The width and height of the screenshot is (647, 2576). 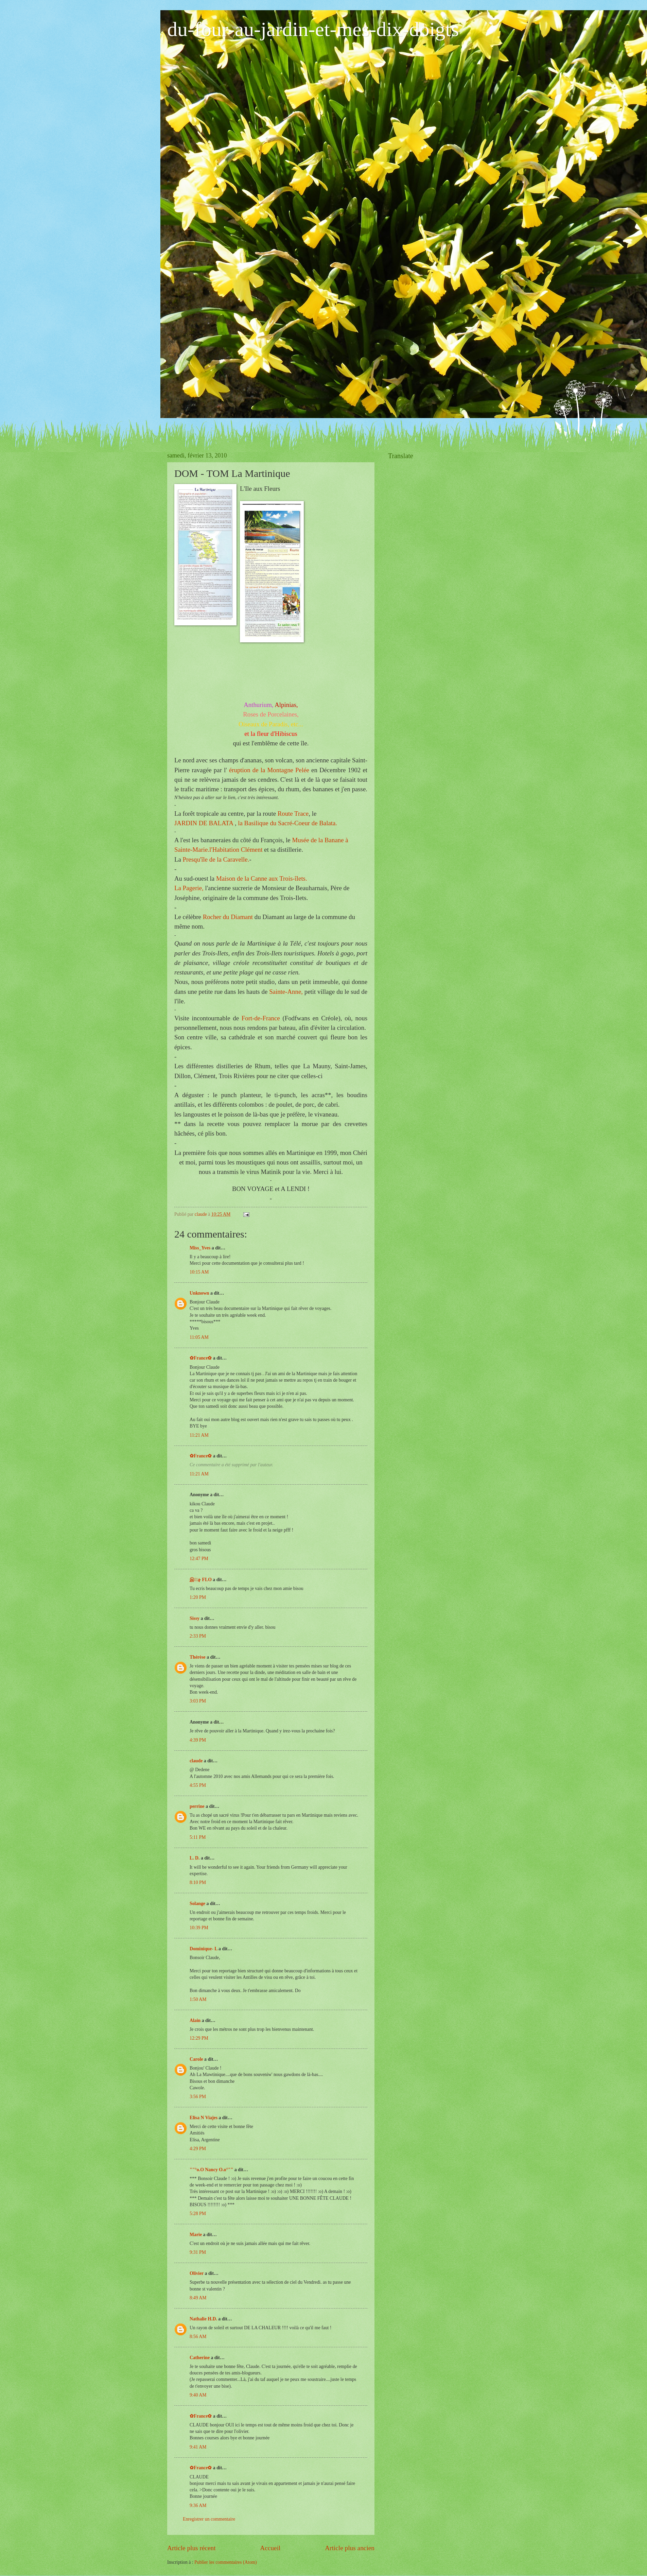 I want to click on 11:21 AM, so click(x=199, y=1435).